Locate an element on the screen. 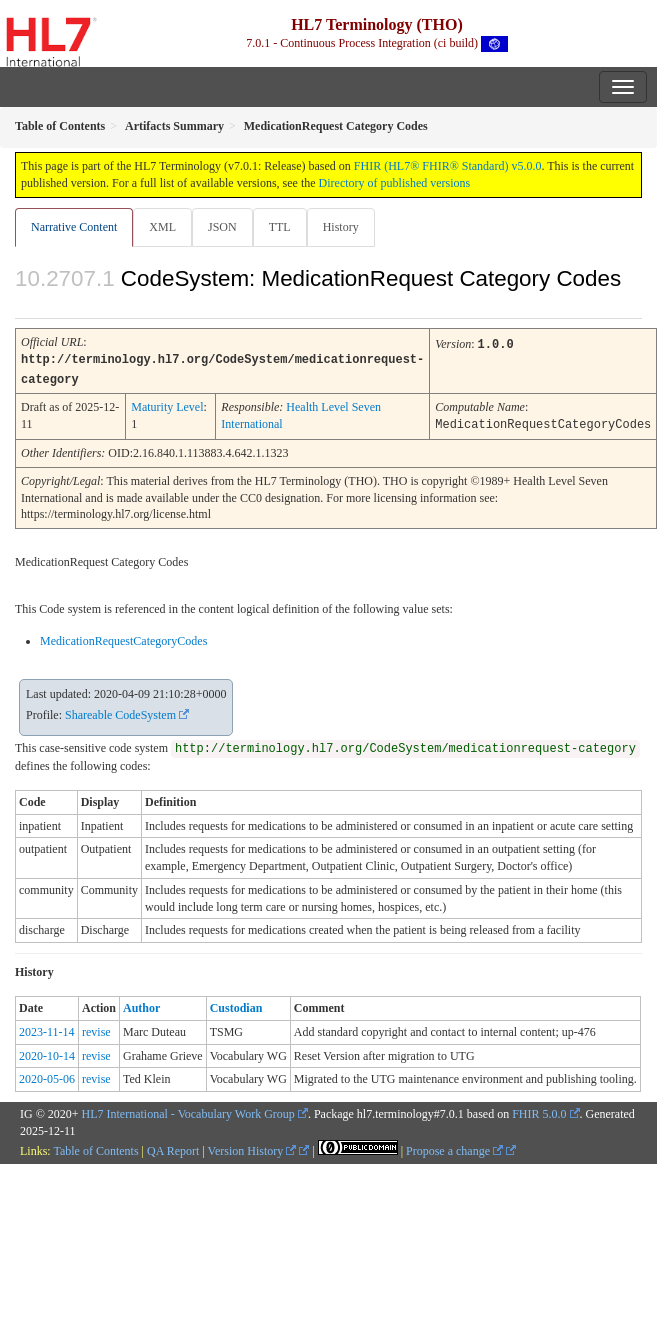 The height and width of the screenshot is (1329, 657). Shareable CodeSystem is located at coordinates (120, 712).